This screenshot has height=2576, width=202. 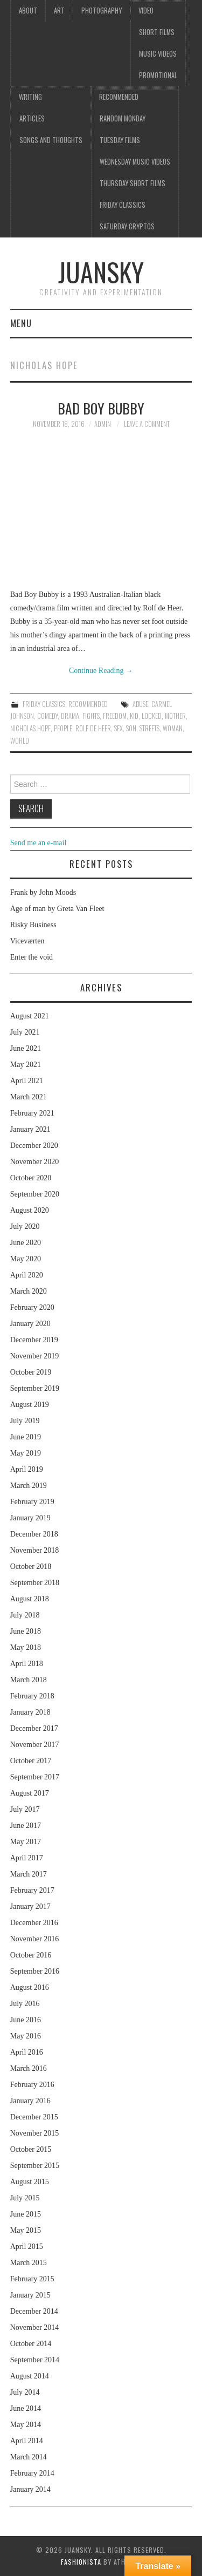 I want to click on June 2020, so click(x=25, y=1243).